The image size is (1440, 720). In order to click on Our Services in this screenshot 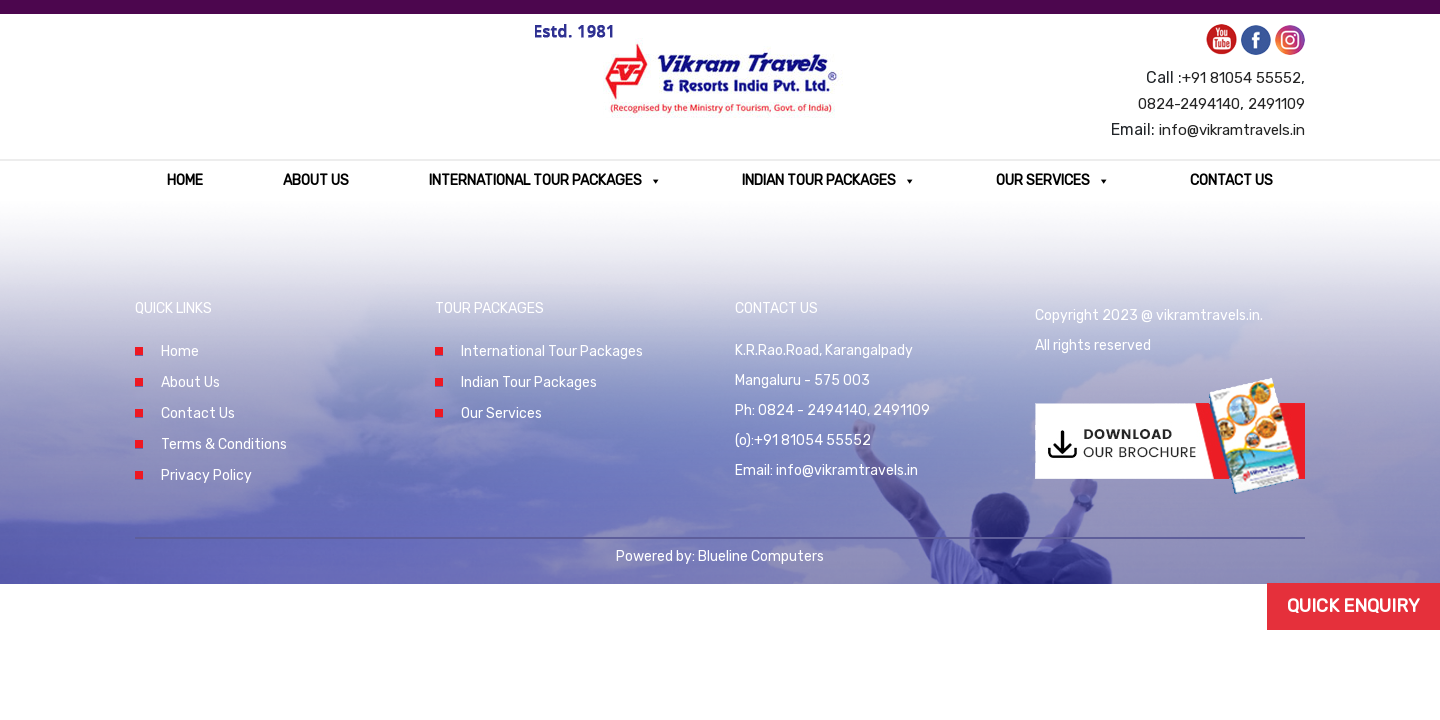, I will do `click(1053, 180)`.